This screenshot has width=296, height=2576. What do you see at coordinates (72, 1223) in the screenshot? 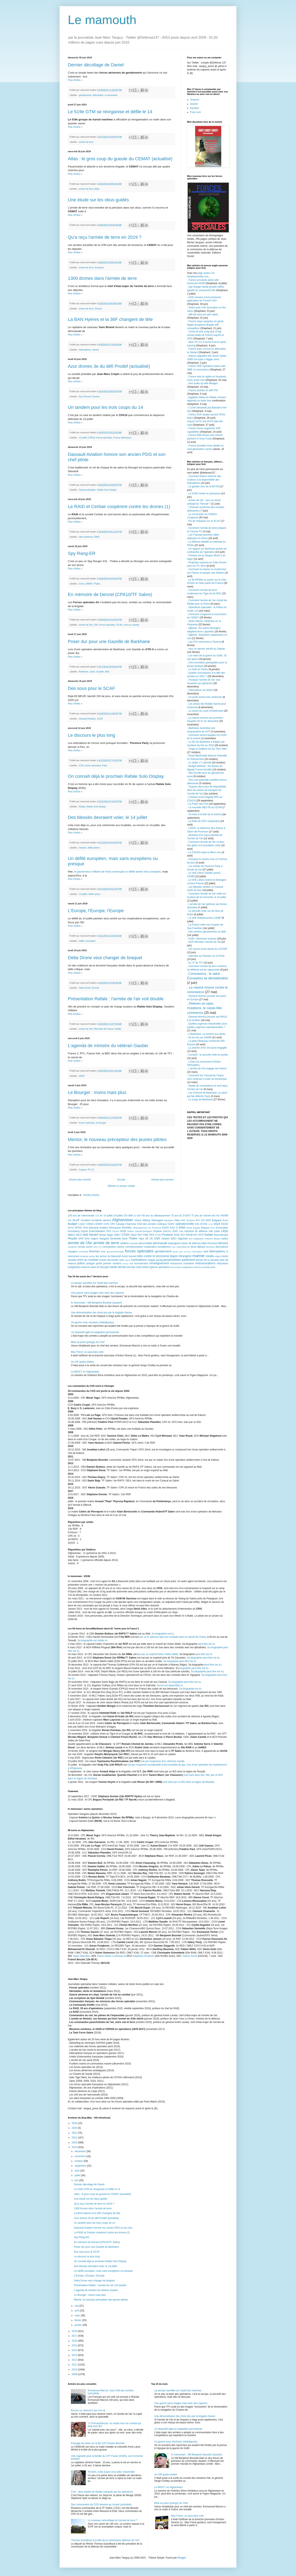
I see `Budget` at bounding box center [72, 1223].